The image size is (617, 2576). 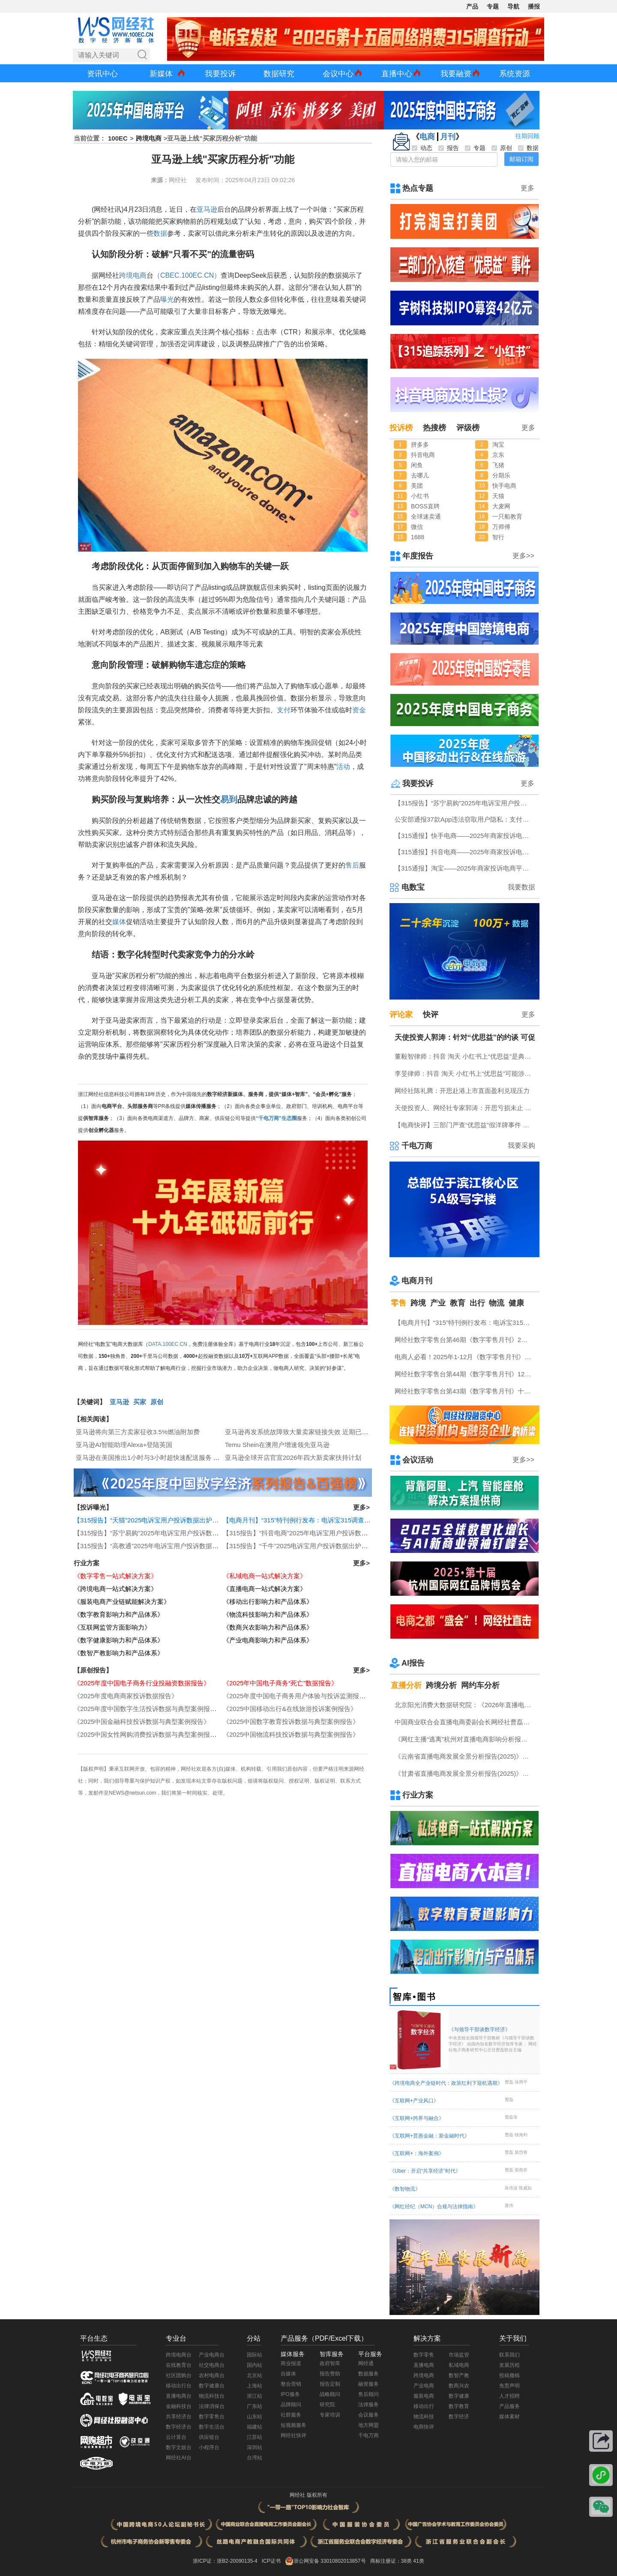 What do you see at coordinates (178, 2458) in the screenshot?
I see `网经社AI台` at bounding box center [178, 2458].